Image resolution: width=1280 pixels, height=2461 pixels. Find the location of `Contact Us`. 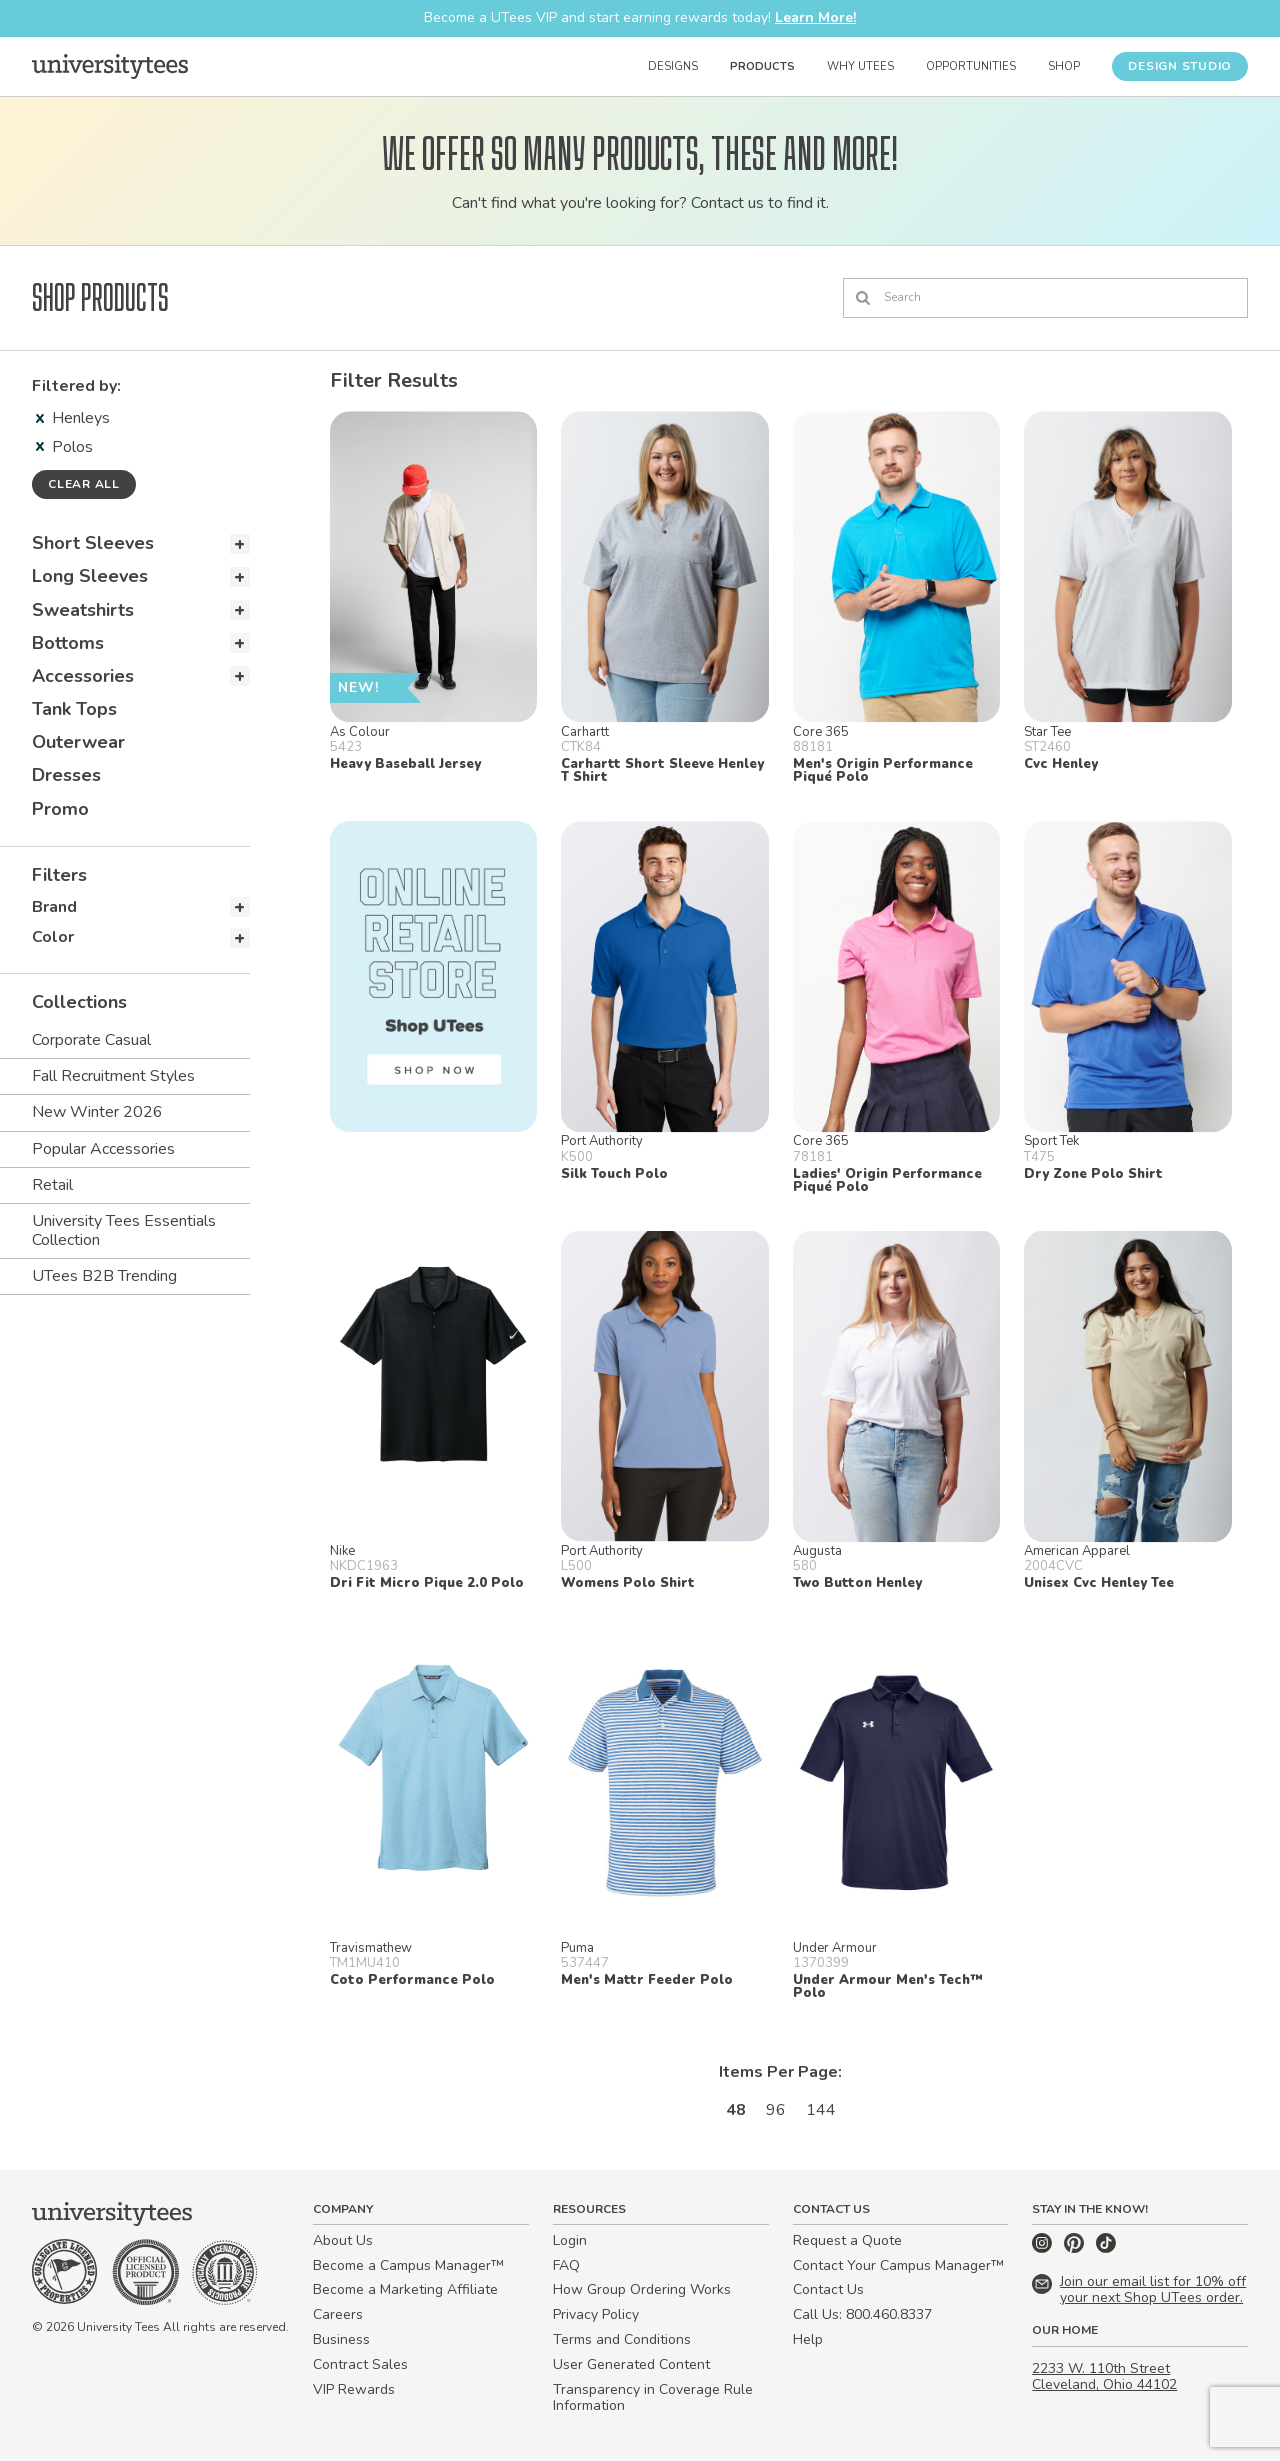

Contact Us is located at coordinates (828, 2289).